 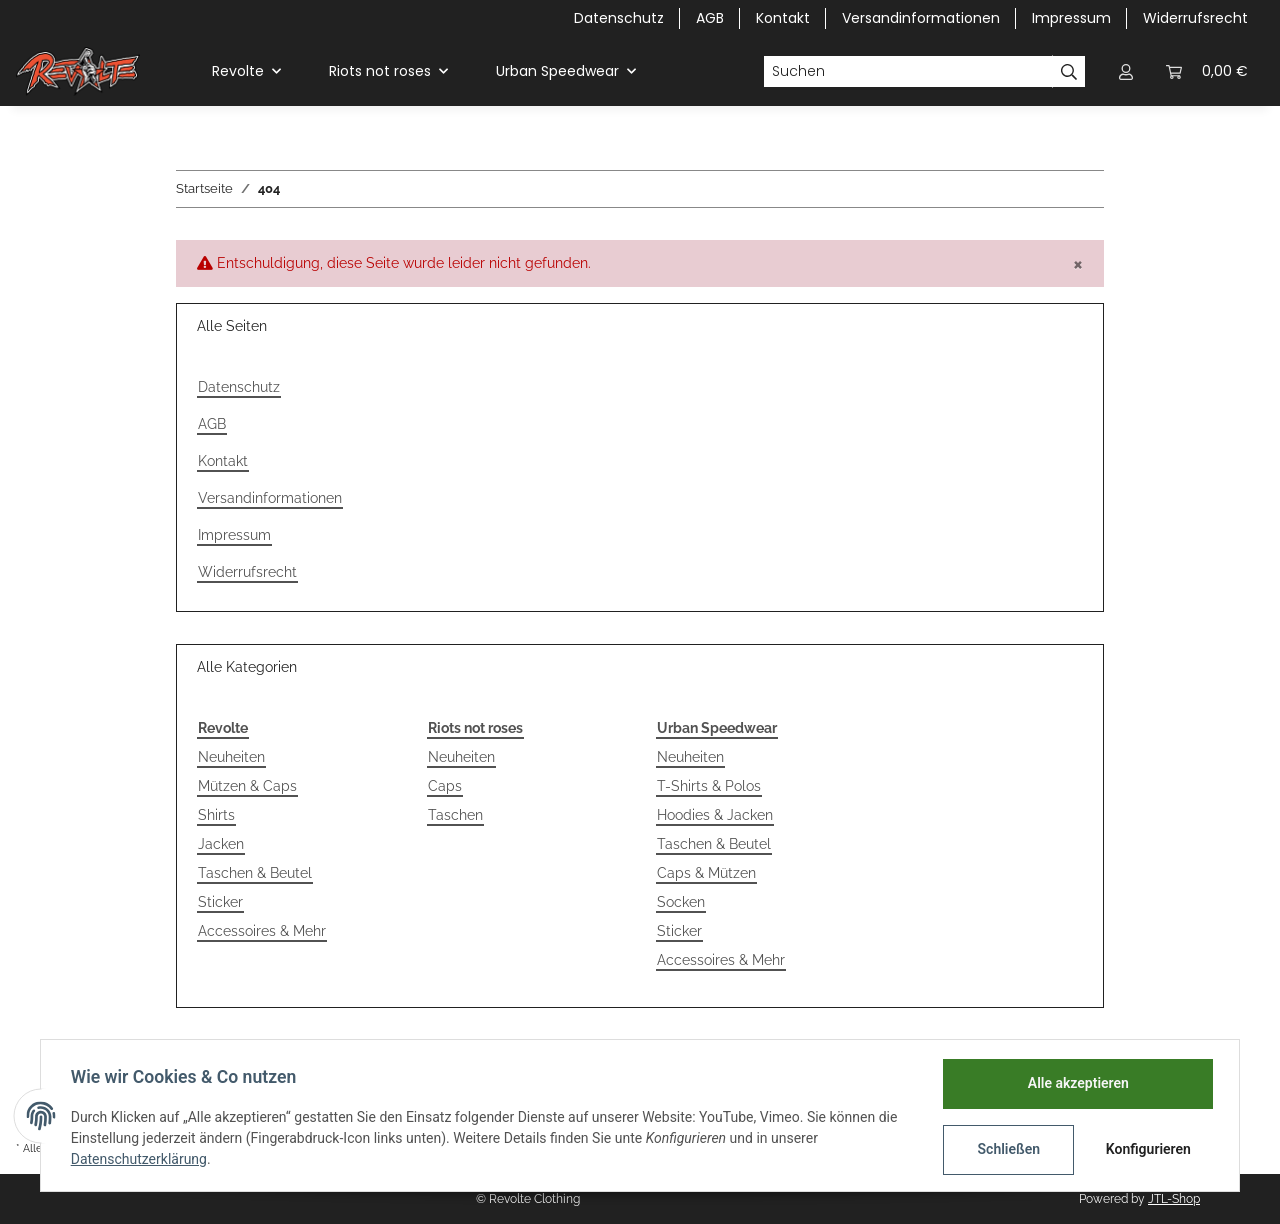 I want to click on Caps, so click(x=445, y=786).